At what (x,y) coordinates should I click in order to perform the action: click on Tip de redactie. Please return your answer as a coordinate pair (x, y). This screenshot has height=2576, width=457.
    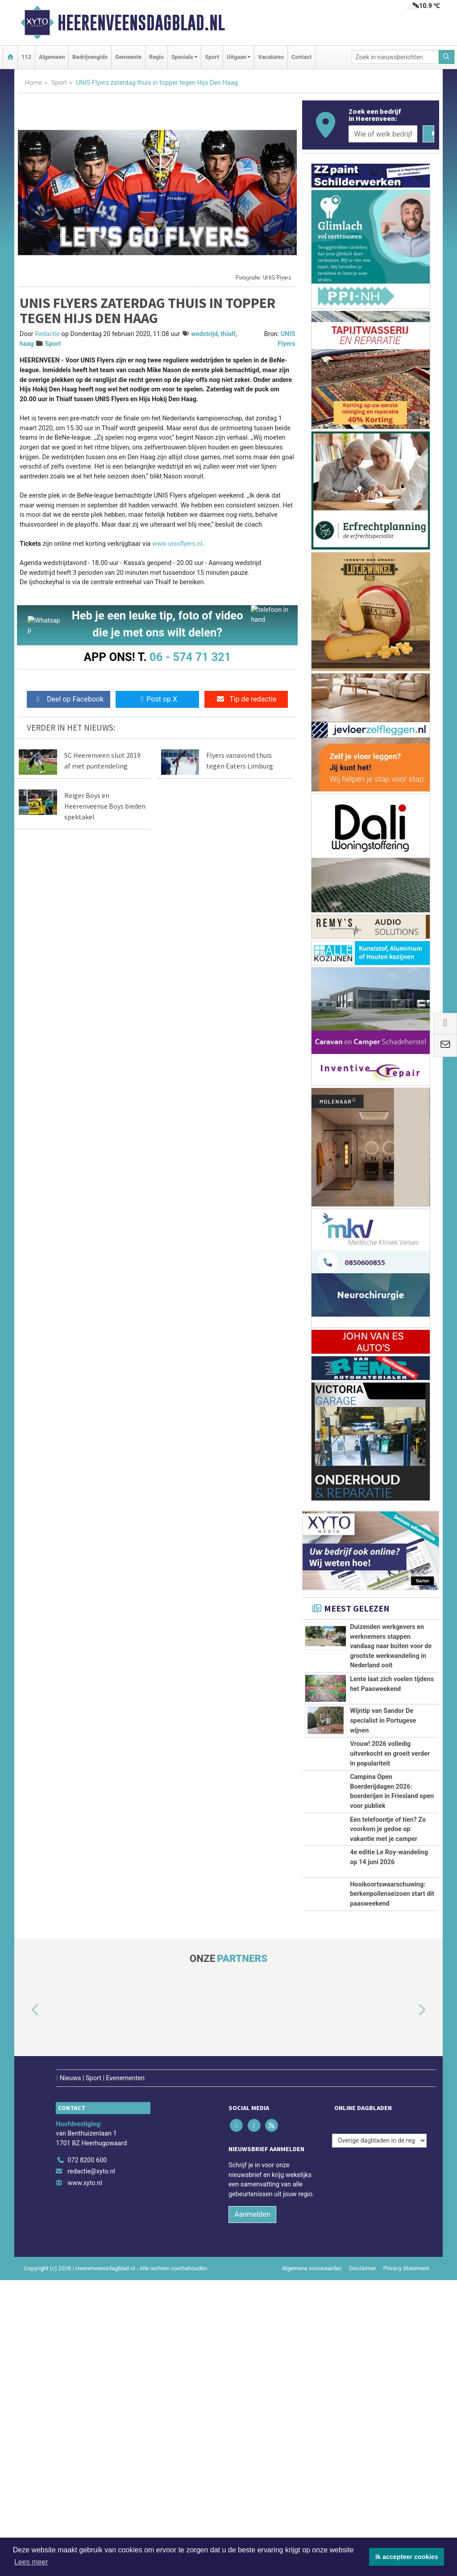
    Looking at the image, I should click on (246, 699).